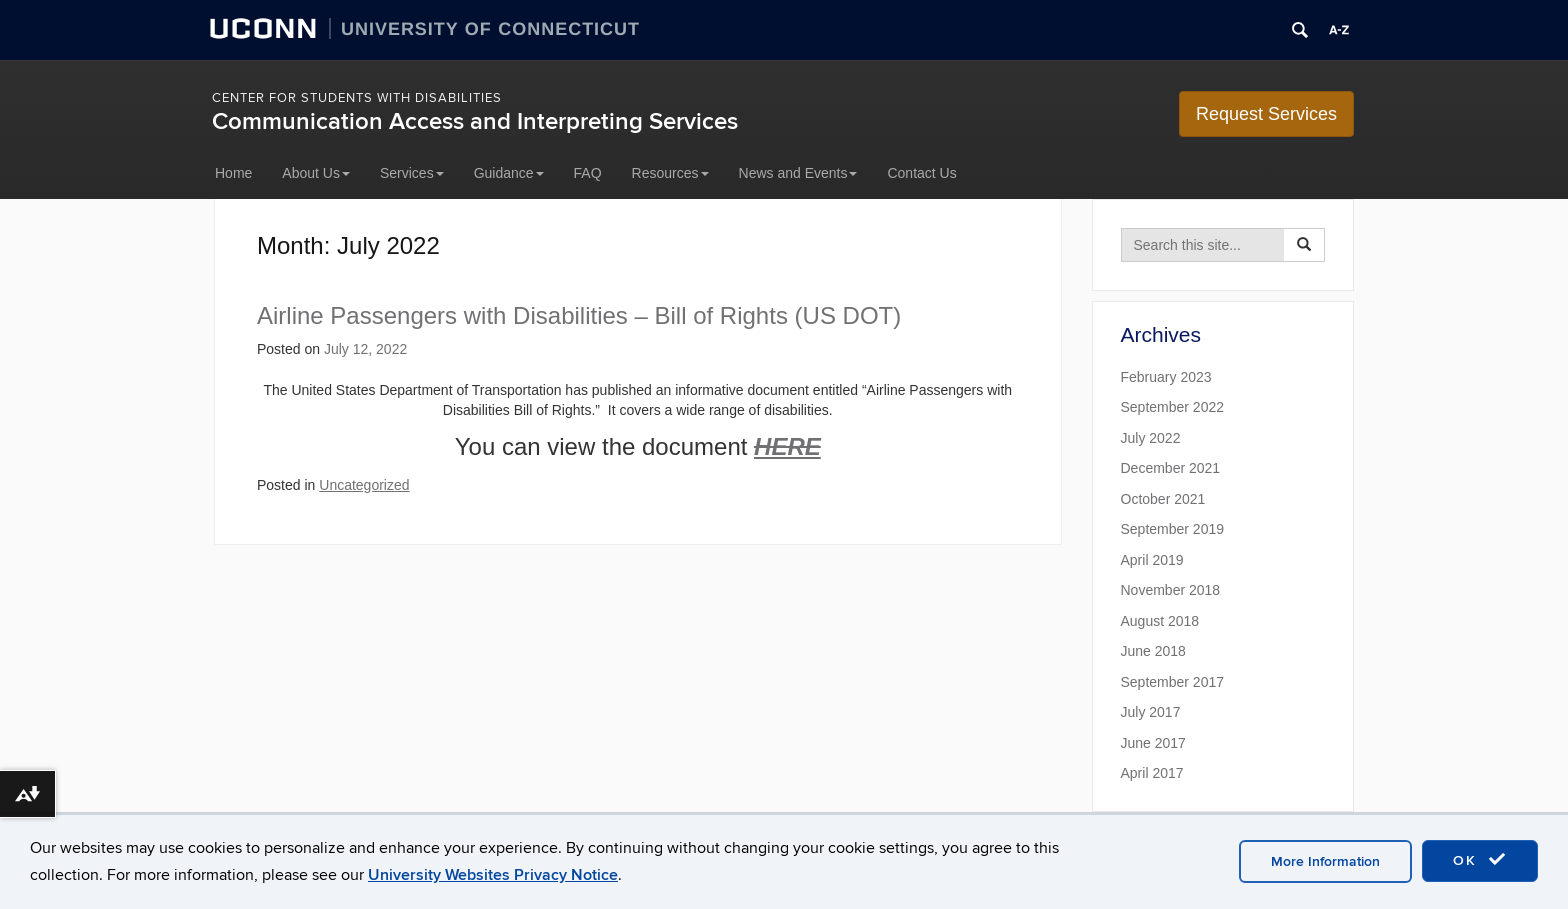  I want to click on September 2022, so click(1173, 407).